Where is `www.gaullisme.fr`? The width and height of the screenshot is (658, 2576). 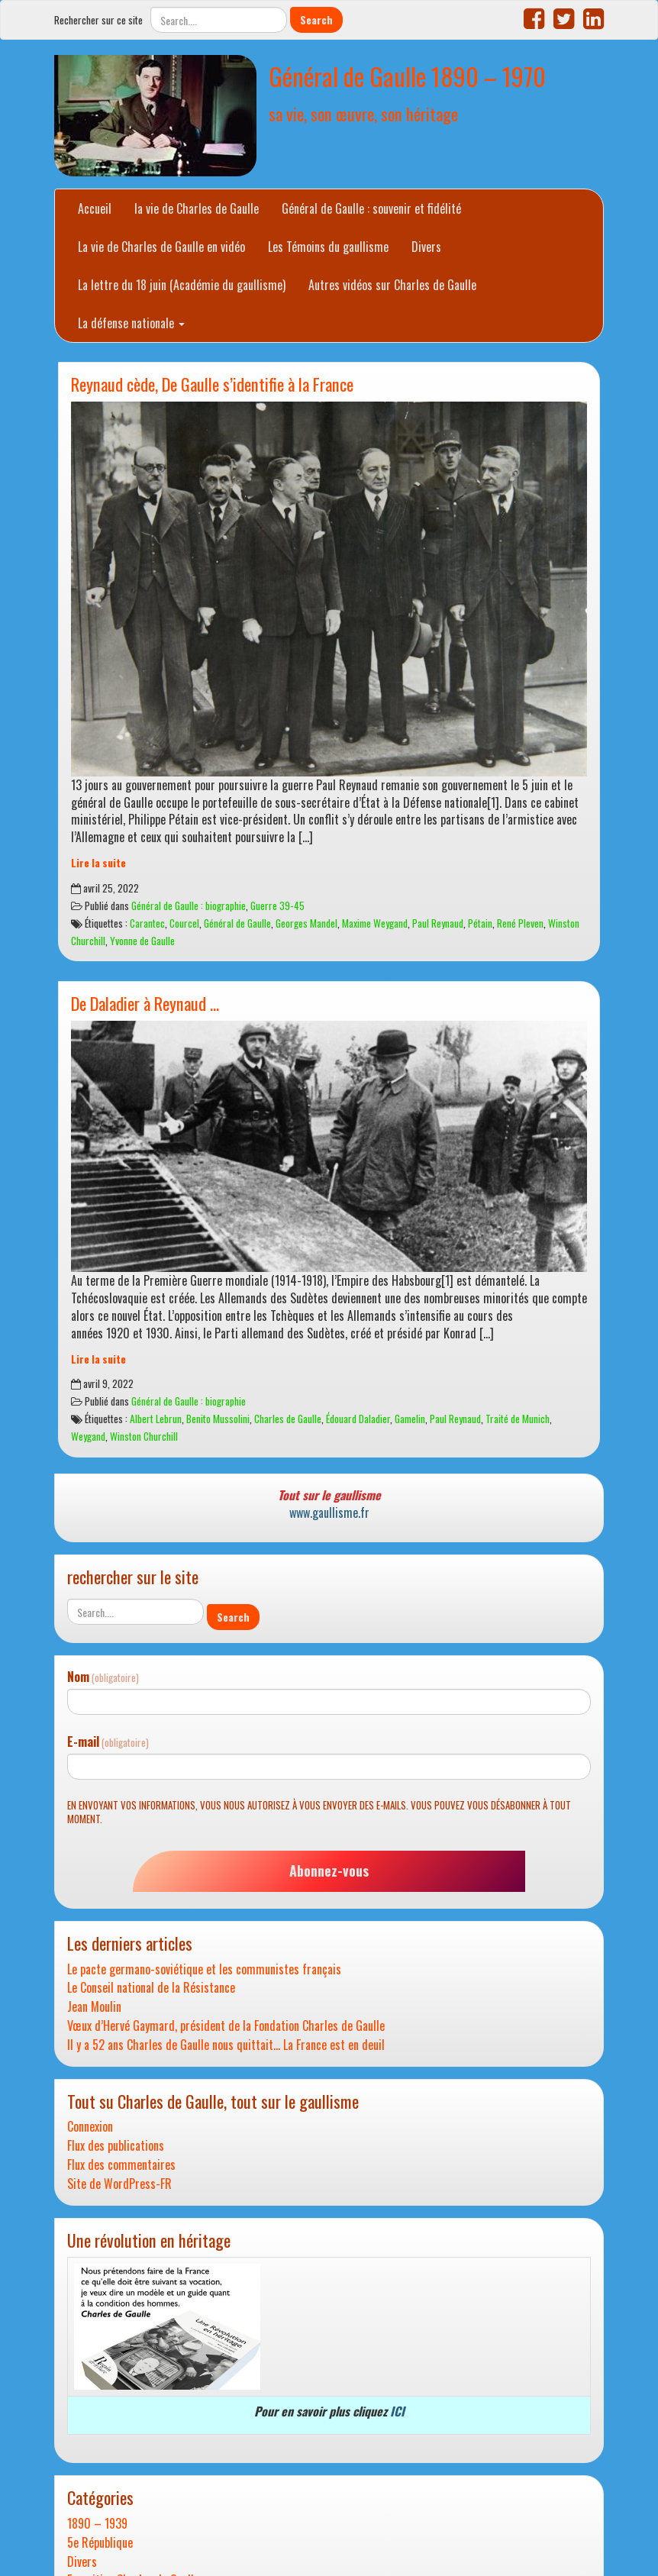 www.gaullisme.fr is located at coordinates (329, 1512).